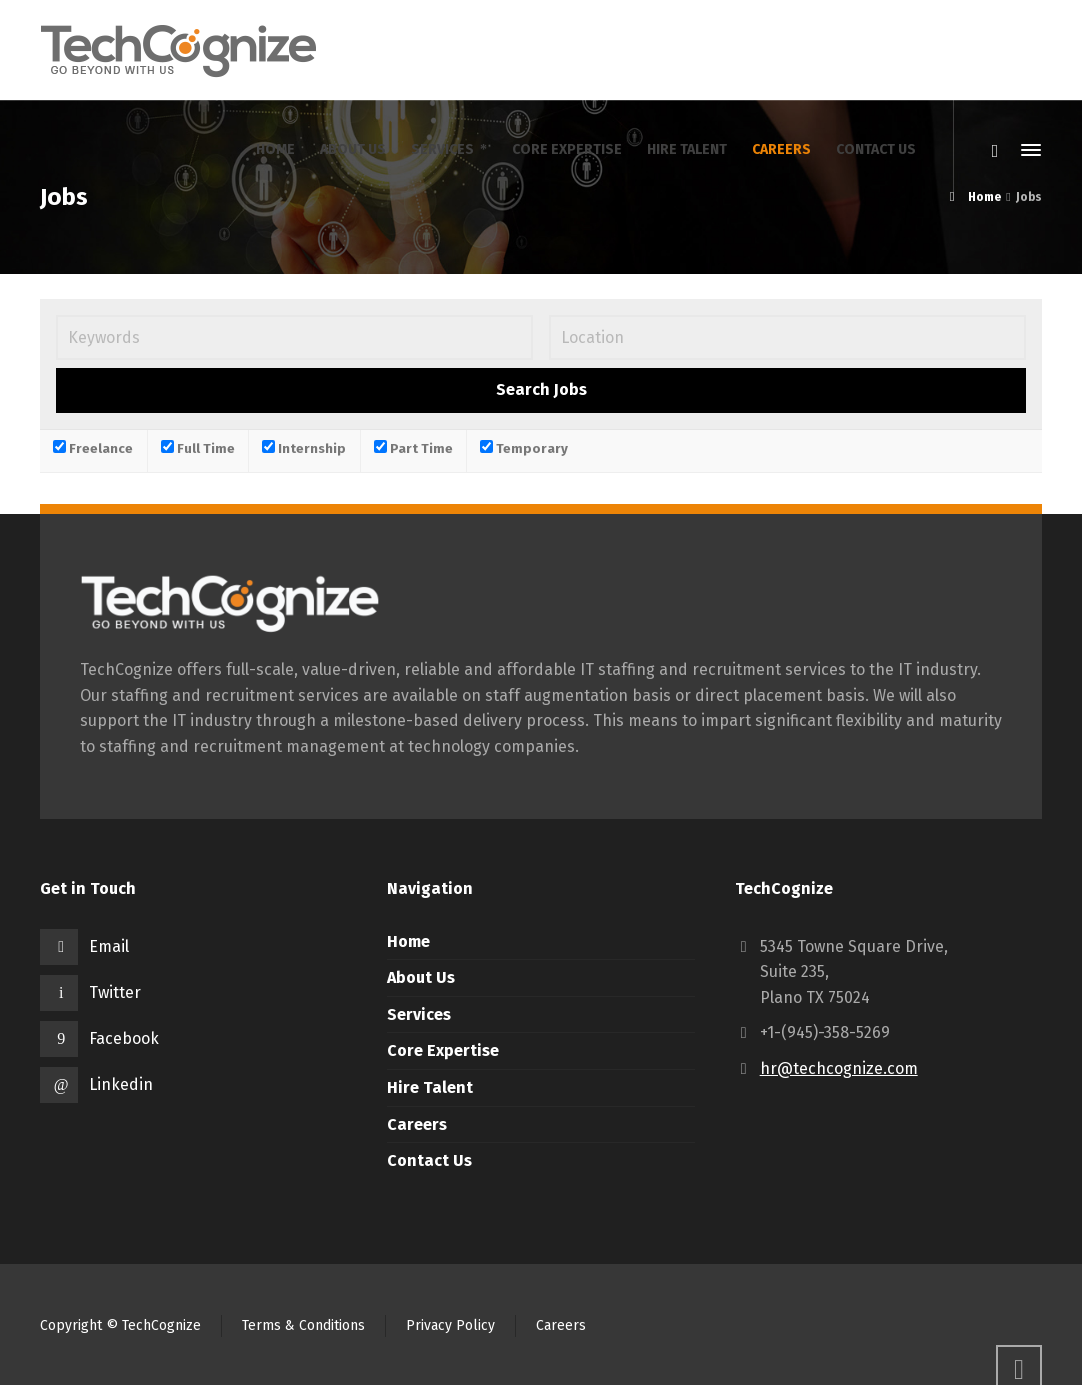 This screenshot has height=1385, width=1082. I want to click on Hire Talent, so click(430, 1087).